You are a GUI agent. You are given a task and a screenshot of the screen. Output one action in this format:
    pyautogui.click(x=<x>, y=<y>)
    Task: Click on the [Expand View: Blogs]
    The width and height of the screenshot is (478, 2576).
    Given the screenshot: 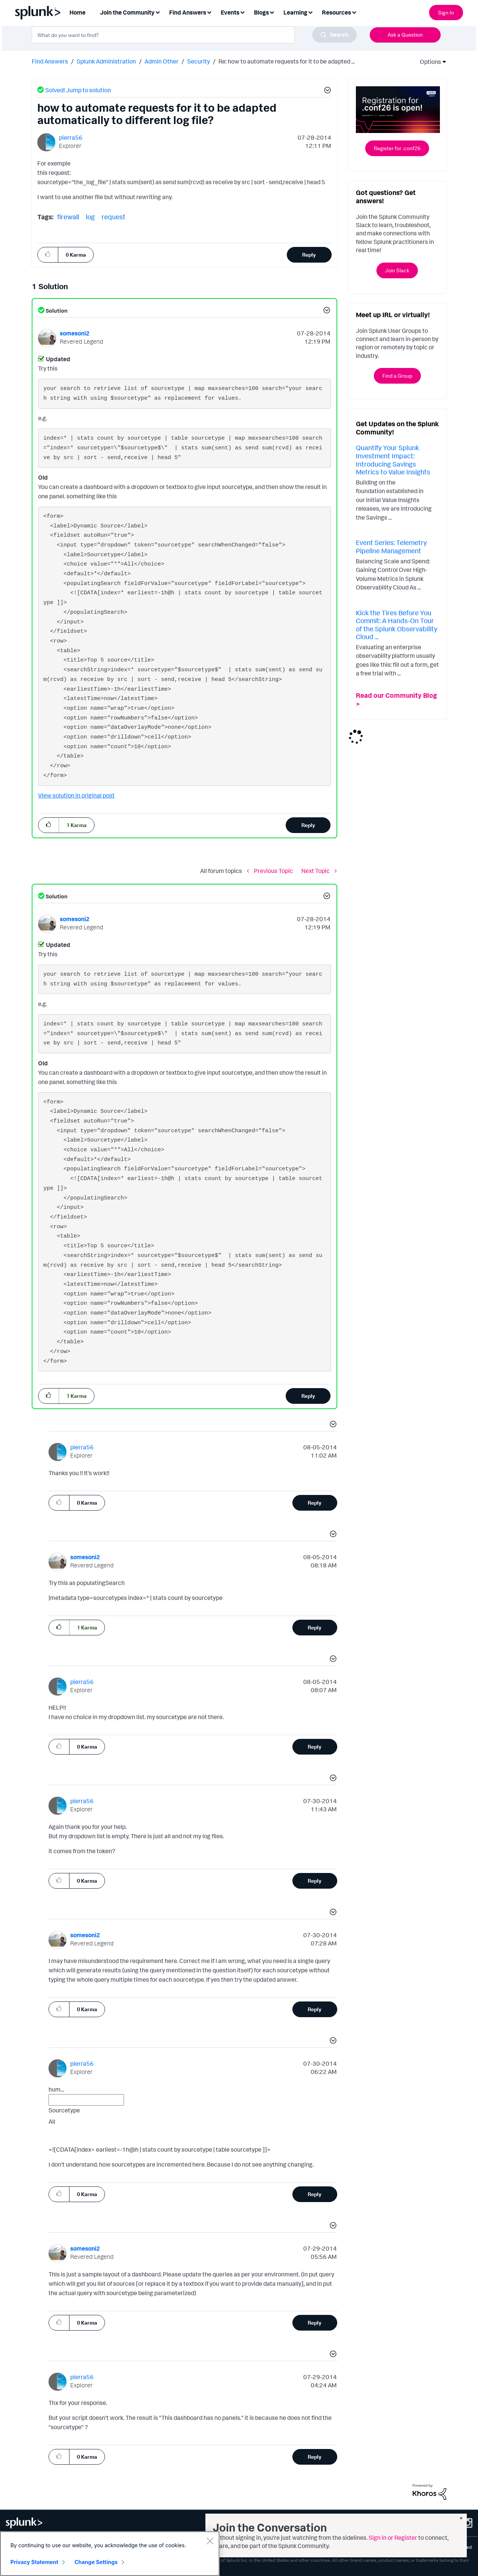 What is the action you would take?
    pyautogui.click(x=272, y=11)
    